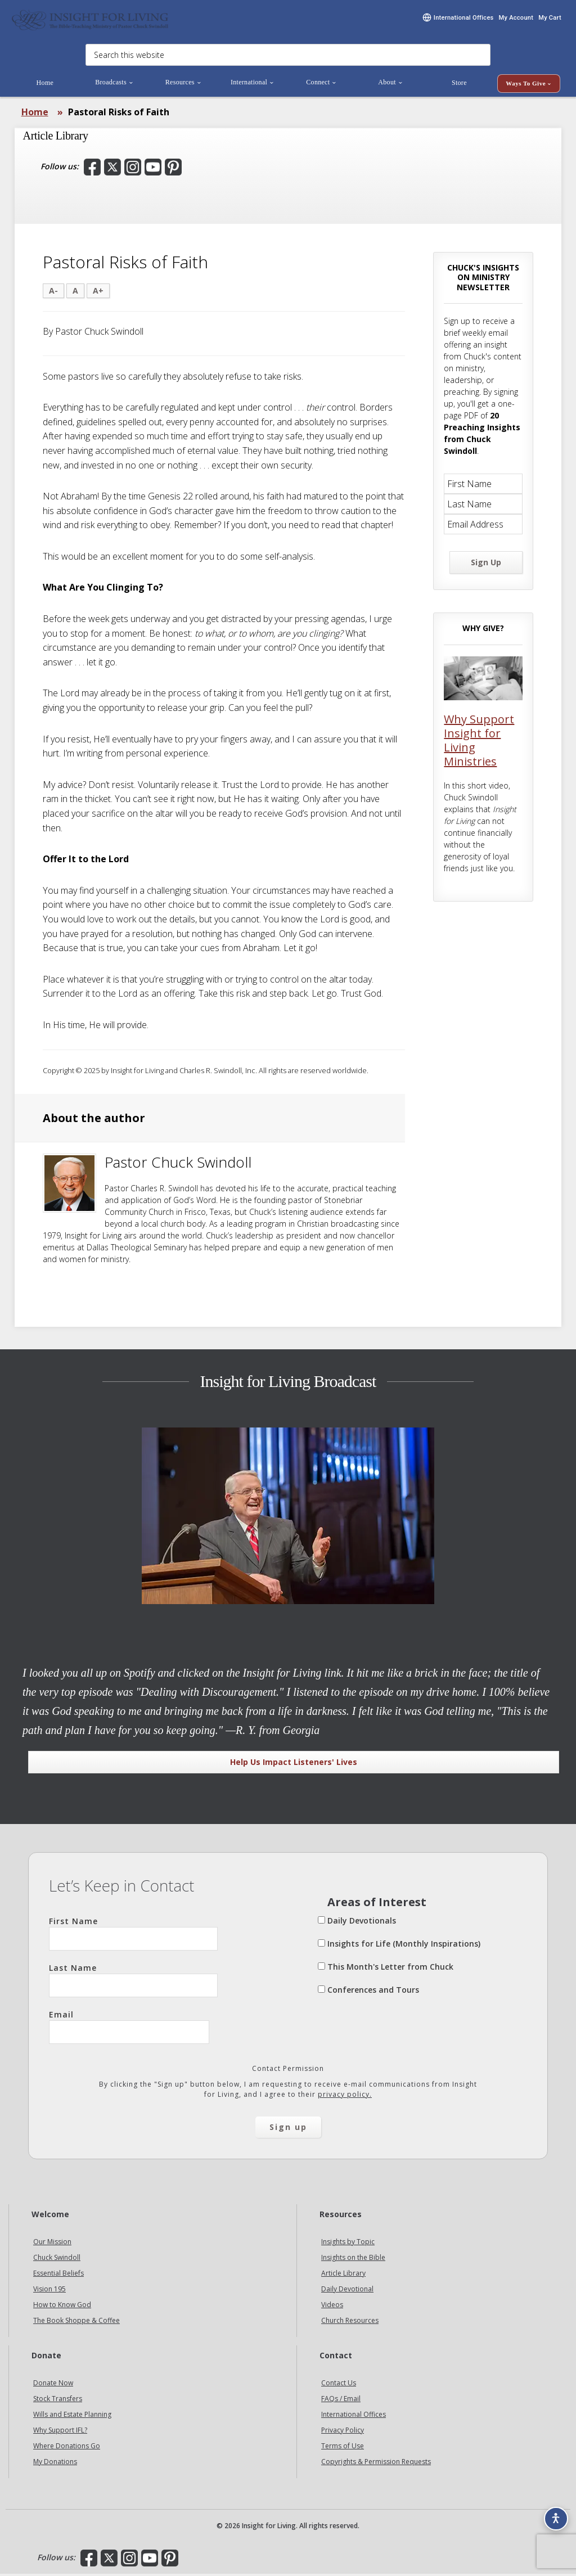 The height and width of the screenshot is (2576, 576). Describe the element at coordinates (353, 2416) in the screenshot. I see `International Offices` at that location.